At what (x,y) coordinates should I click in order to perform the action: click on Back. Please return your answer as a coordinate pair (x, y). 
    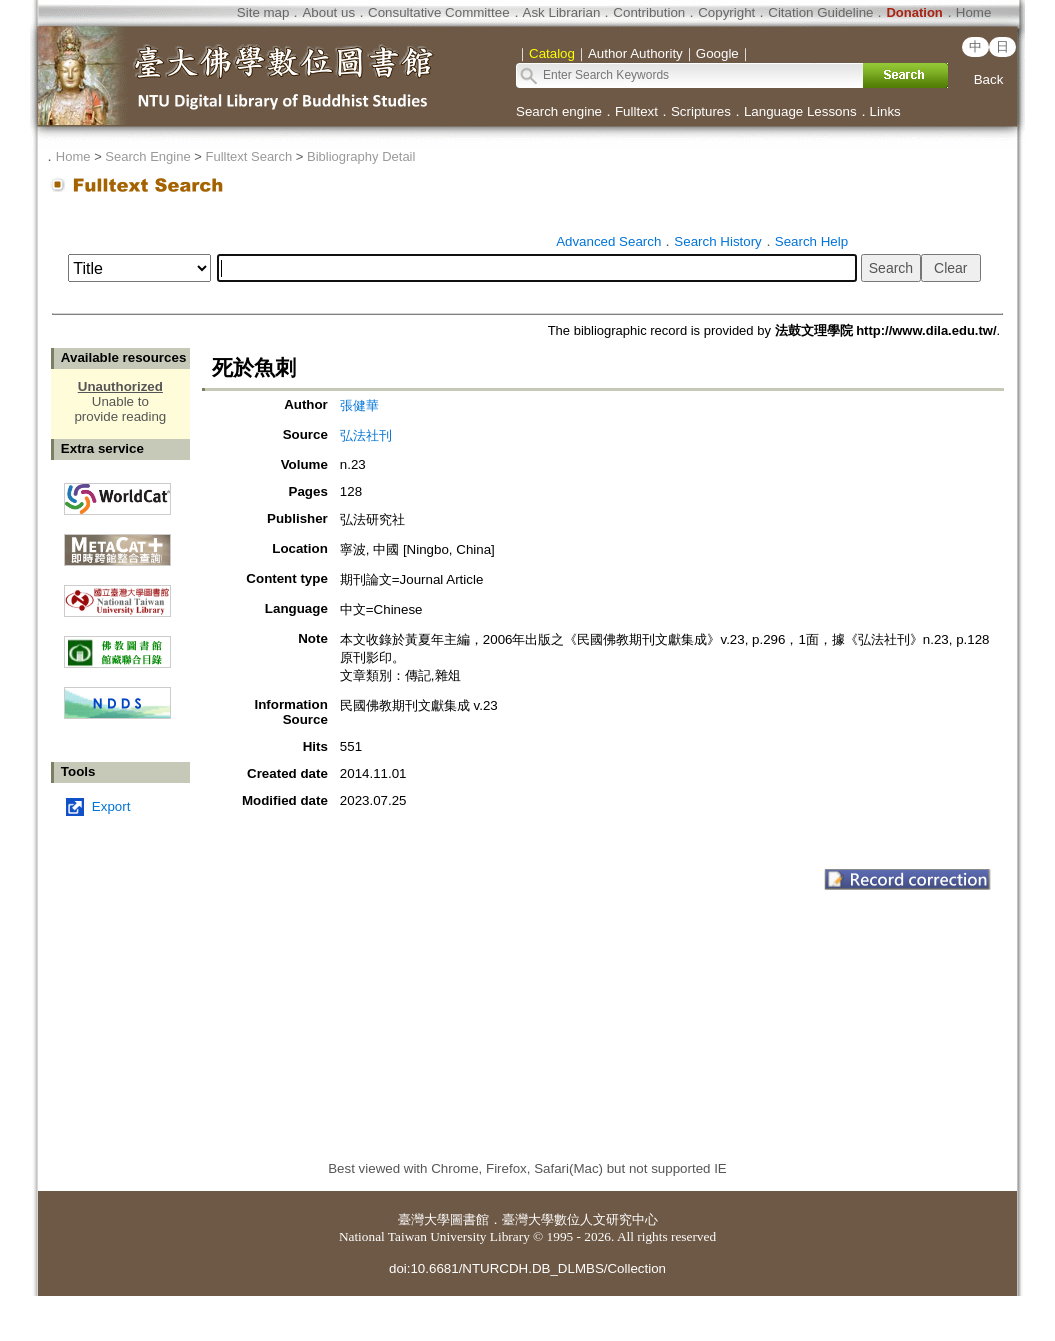
    Looking at the image, I should click on (989, 79).